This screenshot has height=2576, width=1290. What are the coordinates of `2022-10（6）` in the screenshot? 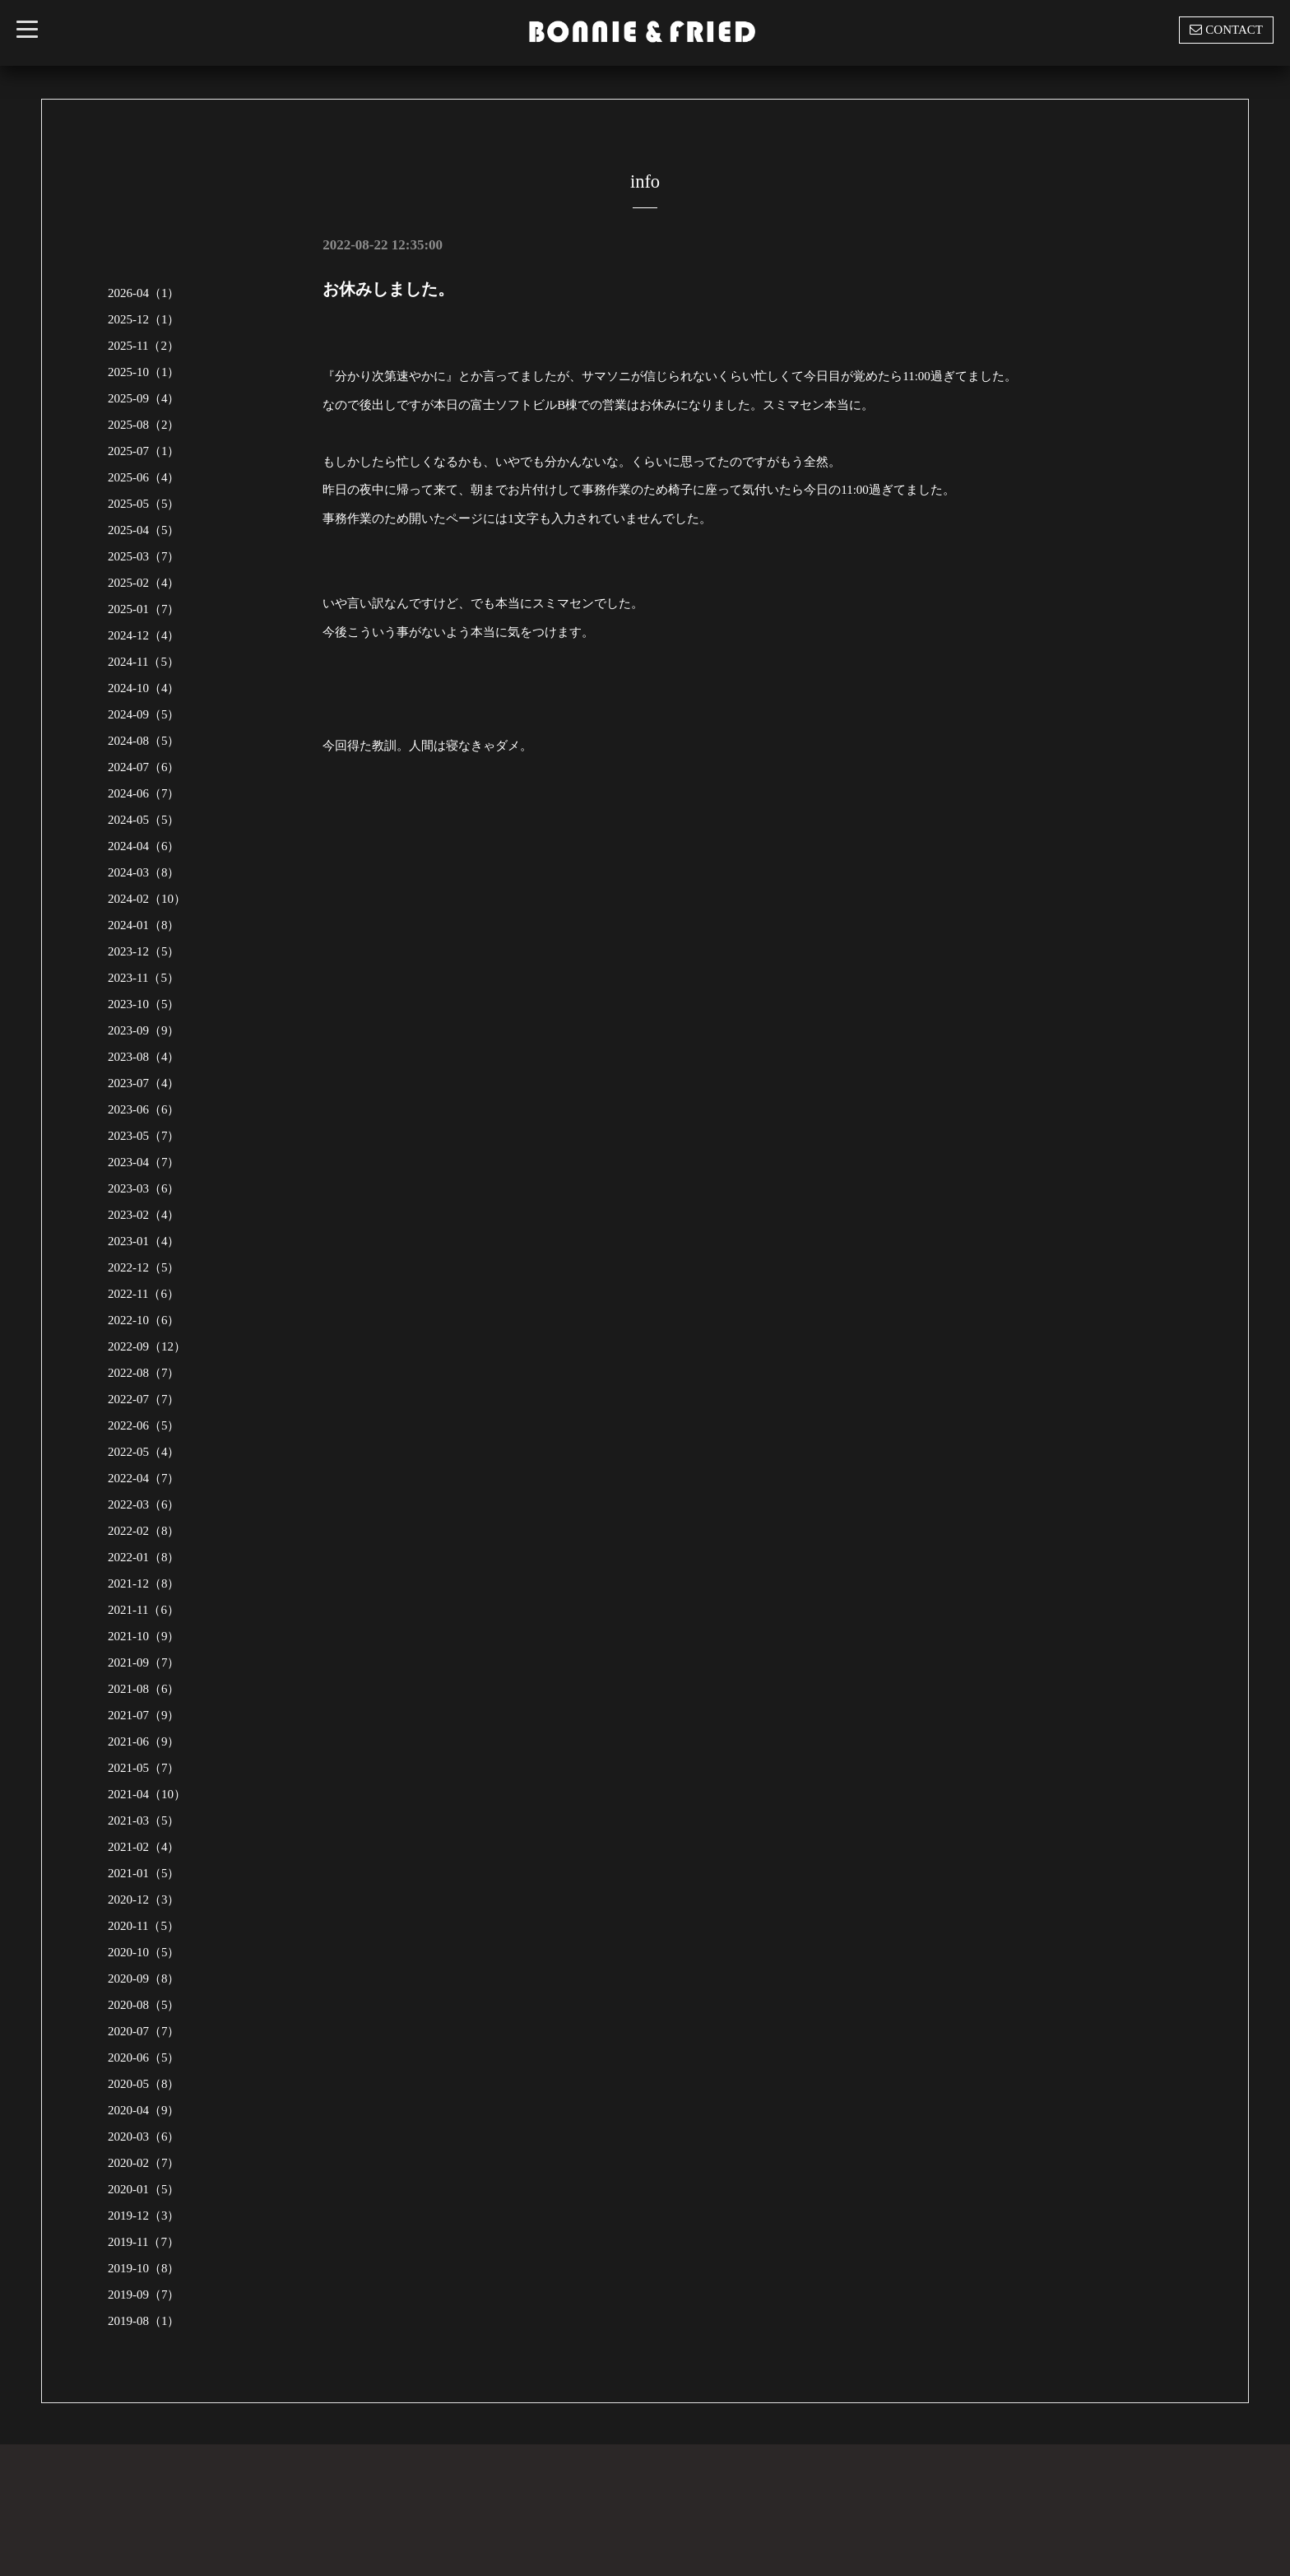 It's located at (144, 1320).